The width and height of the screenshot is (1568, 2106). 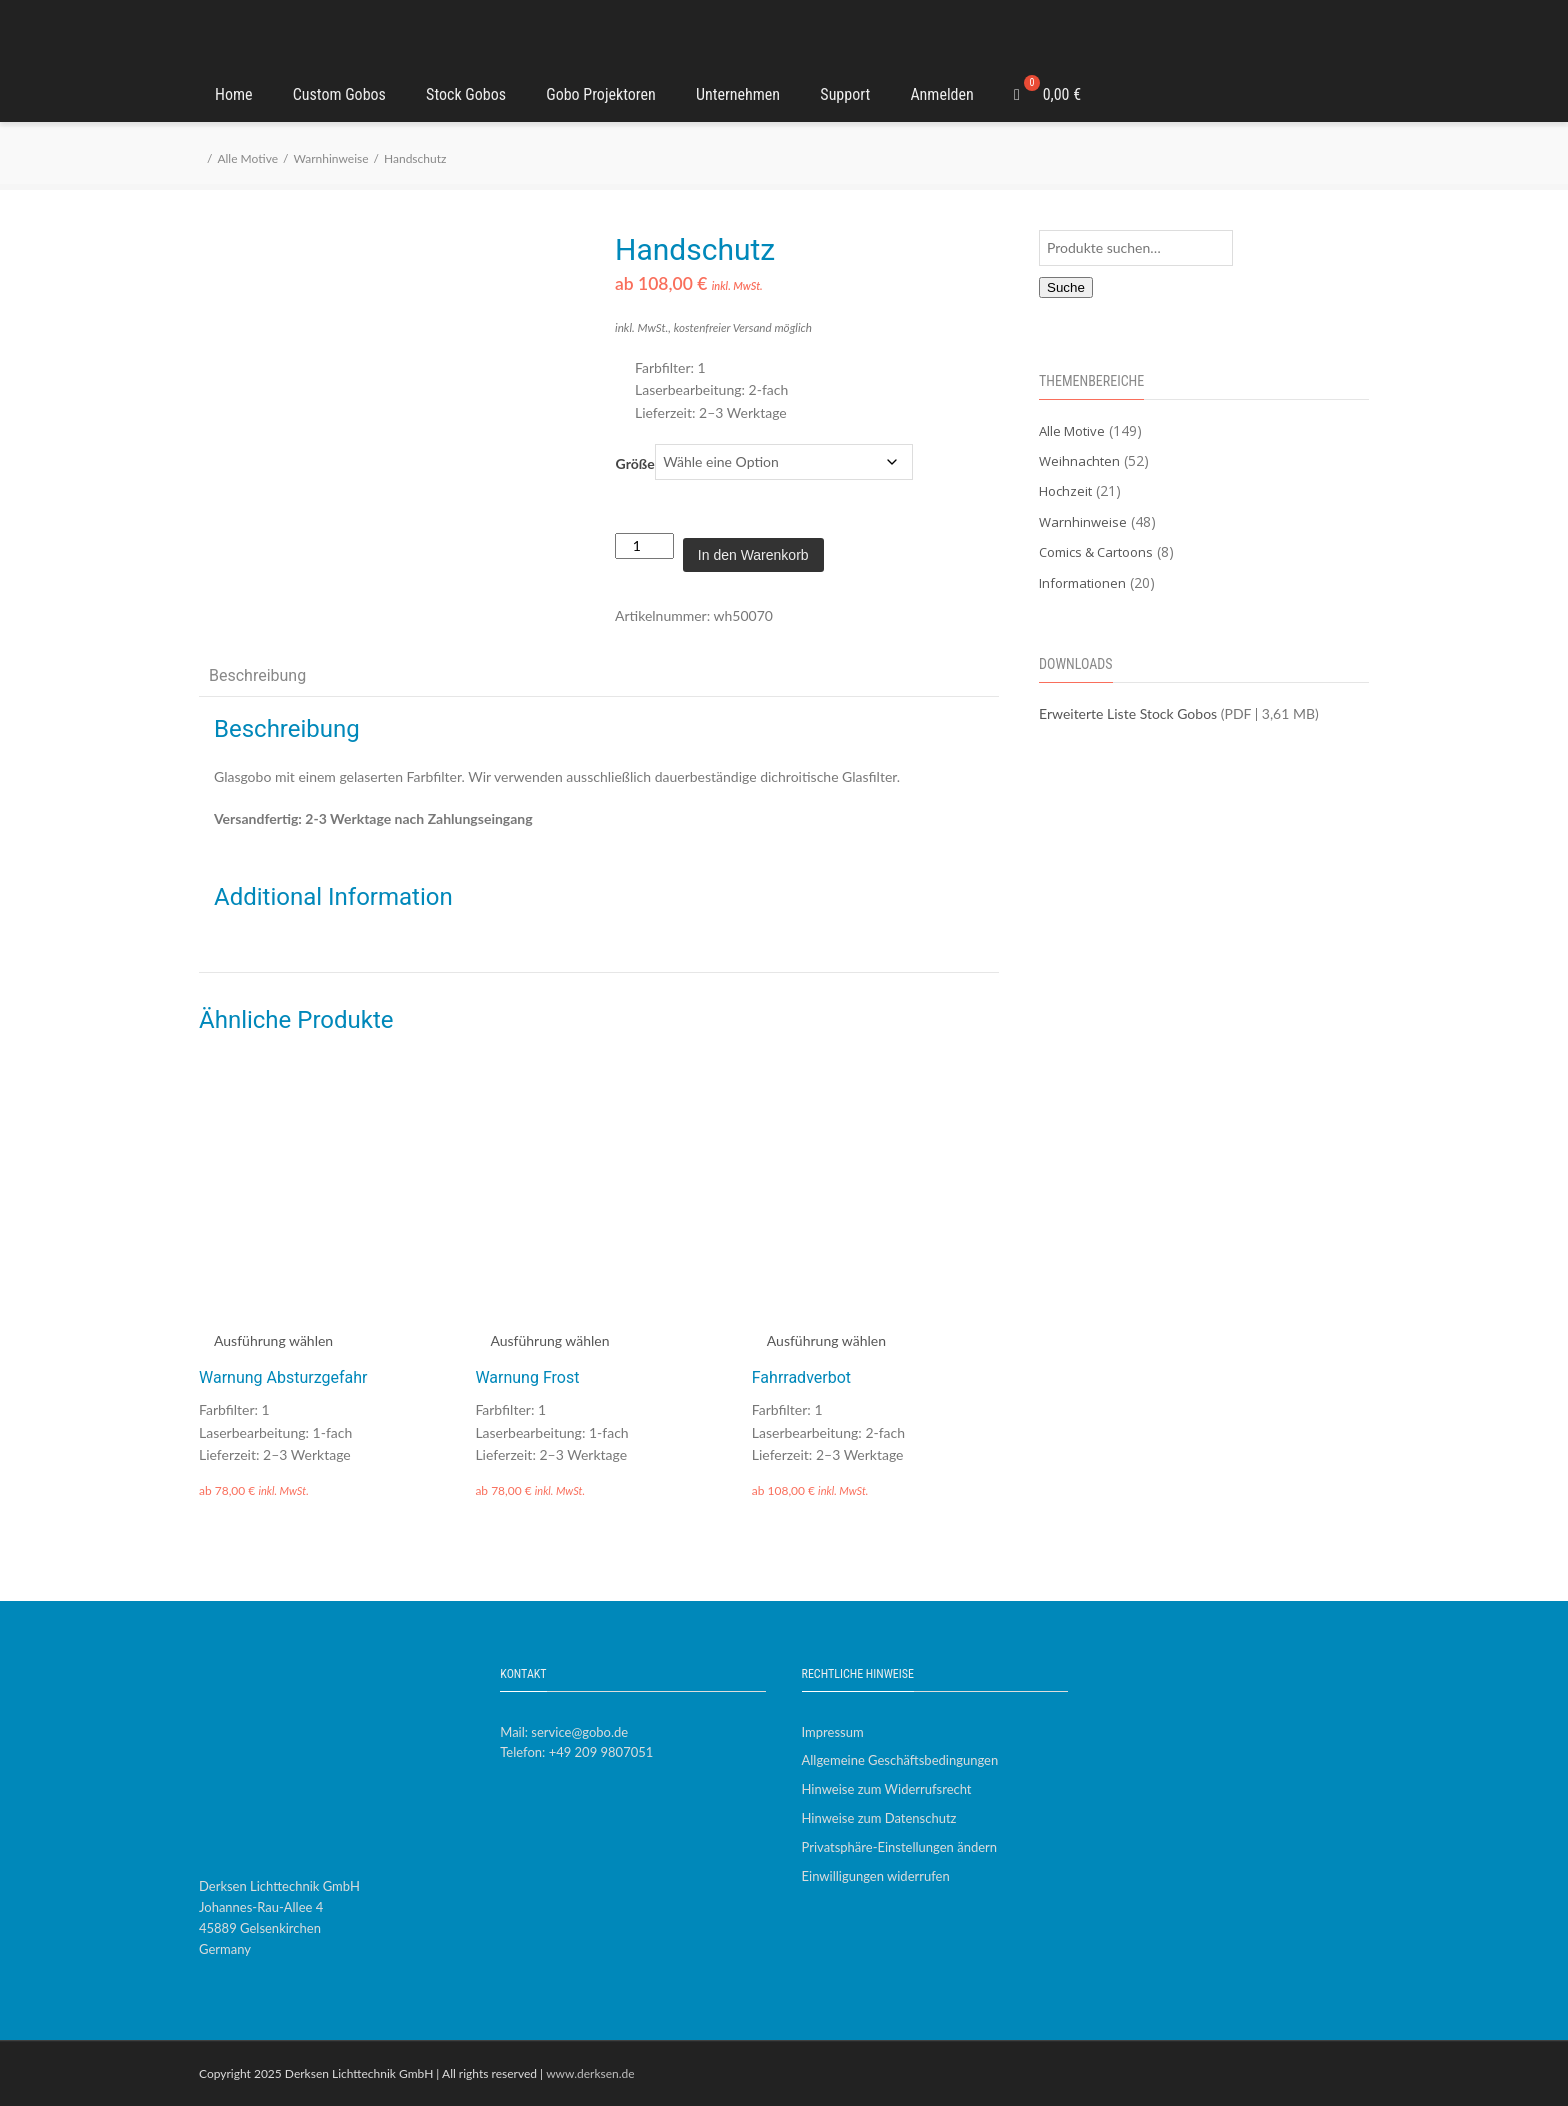 What do you see at coordinates (330, 158) in the screenshot?
I see `Warnhinweise` at bounding box center [330, 158].